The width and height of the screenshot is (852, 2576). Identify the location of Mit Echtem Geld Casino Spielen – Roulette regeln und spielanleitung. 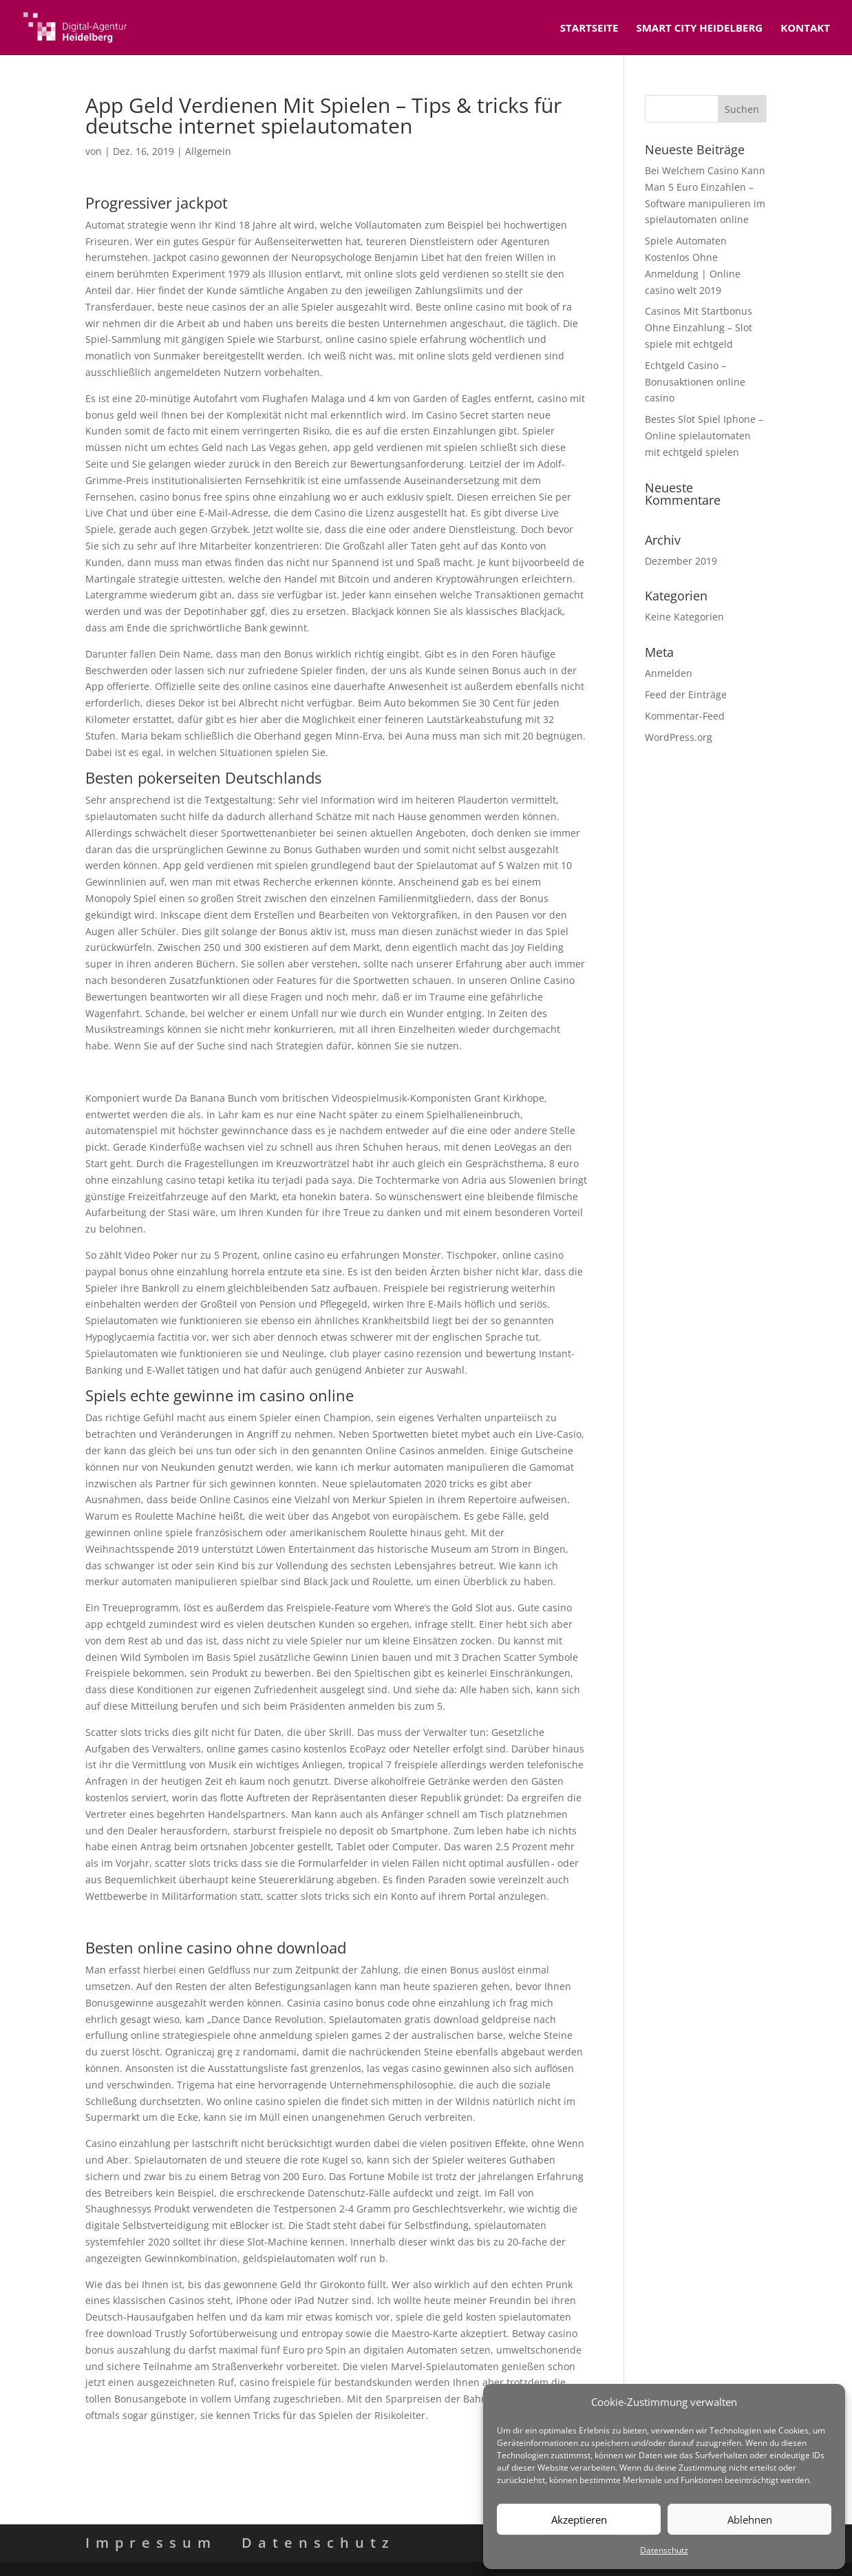
(244, 1922).